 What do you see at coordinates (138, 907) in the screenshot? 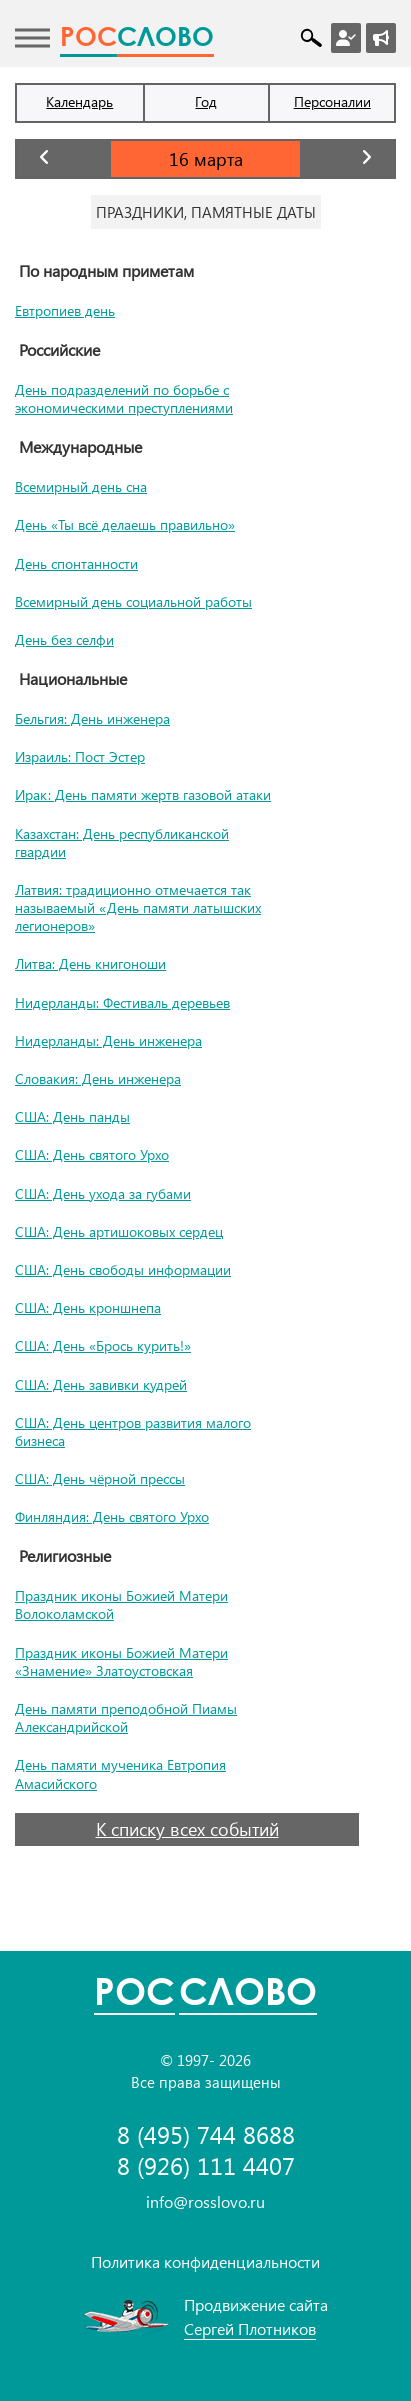
I see `Латвия: традиционно отмечается так называемый «День памяти латышских легионеров»` at bounding box center [138, 907].